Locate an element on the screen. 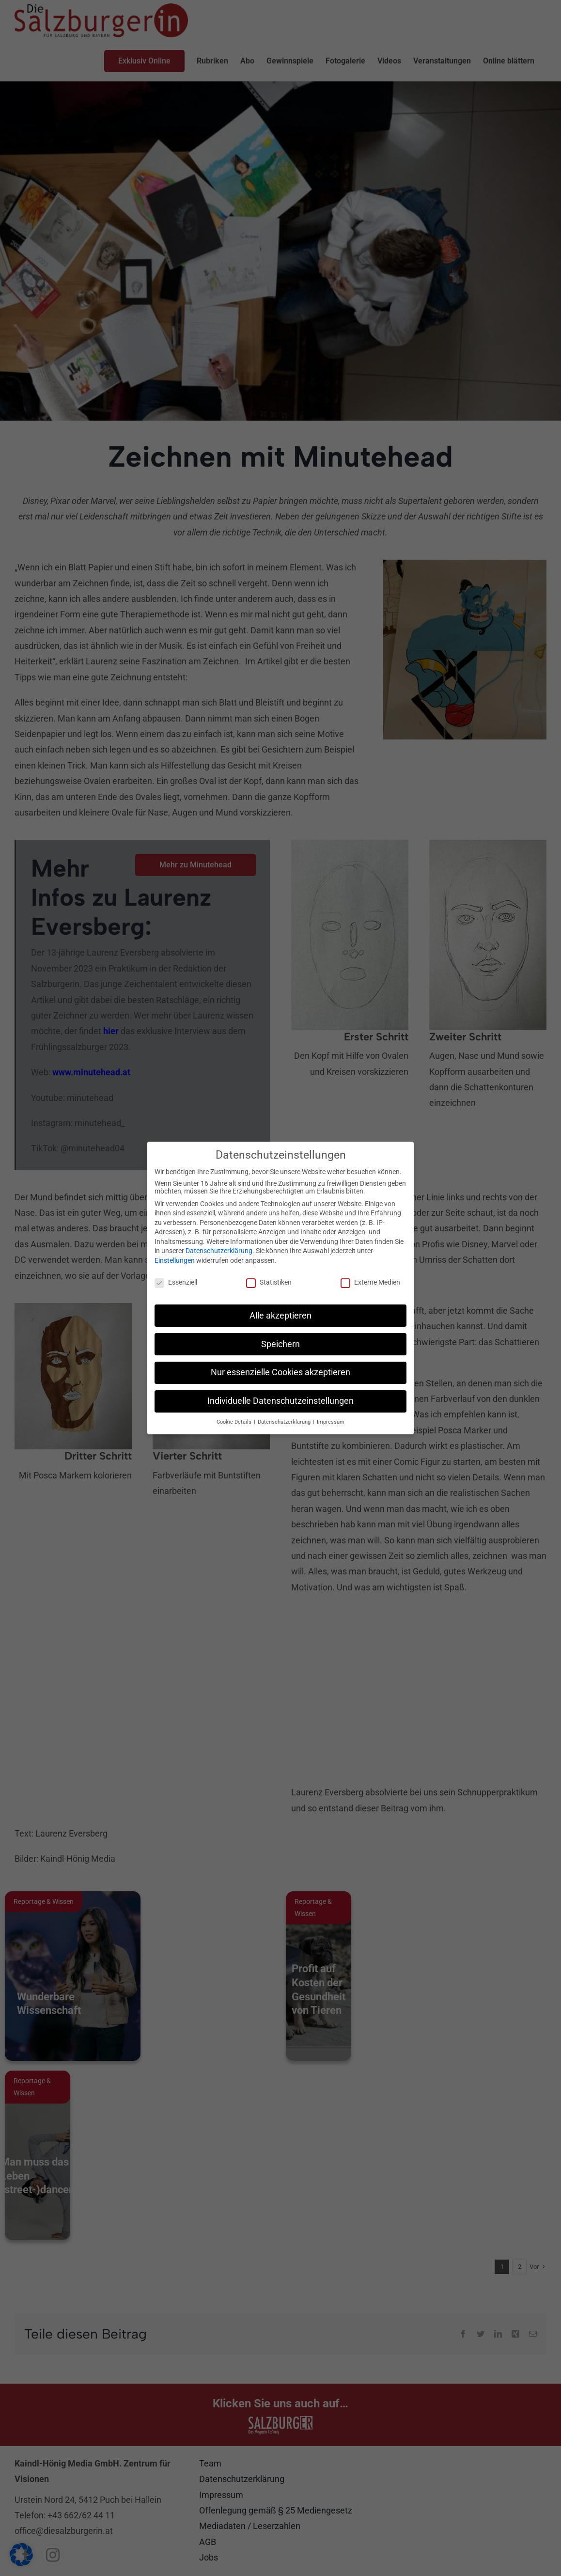 The width and height of the screenshot is (561, 2576). Impressum [button] is located at coordinates (330, 1422).